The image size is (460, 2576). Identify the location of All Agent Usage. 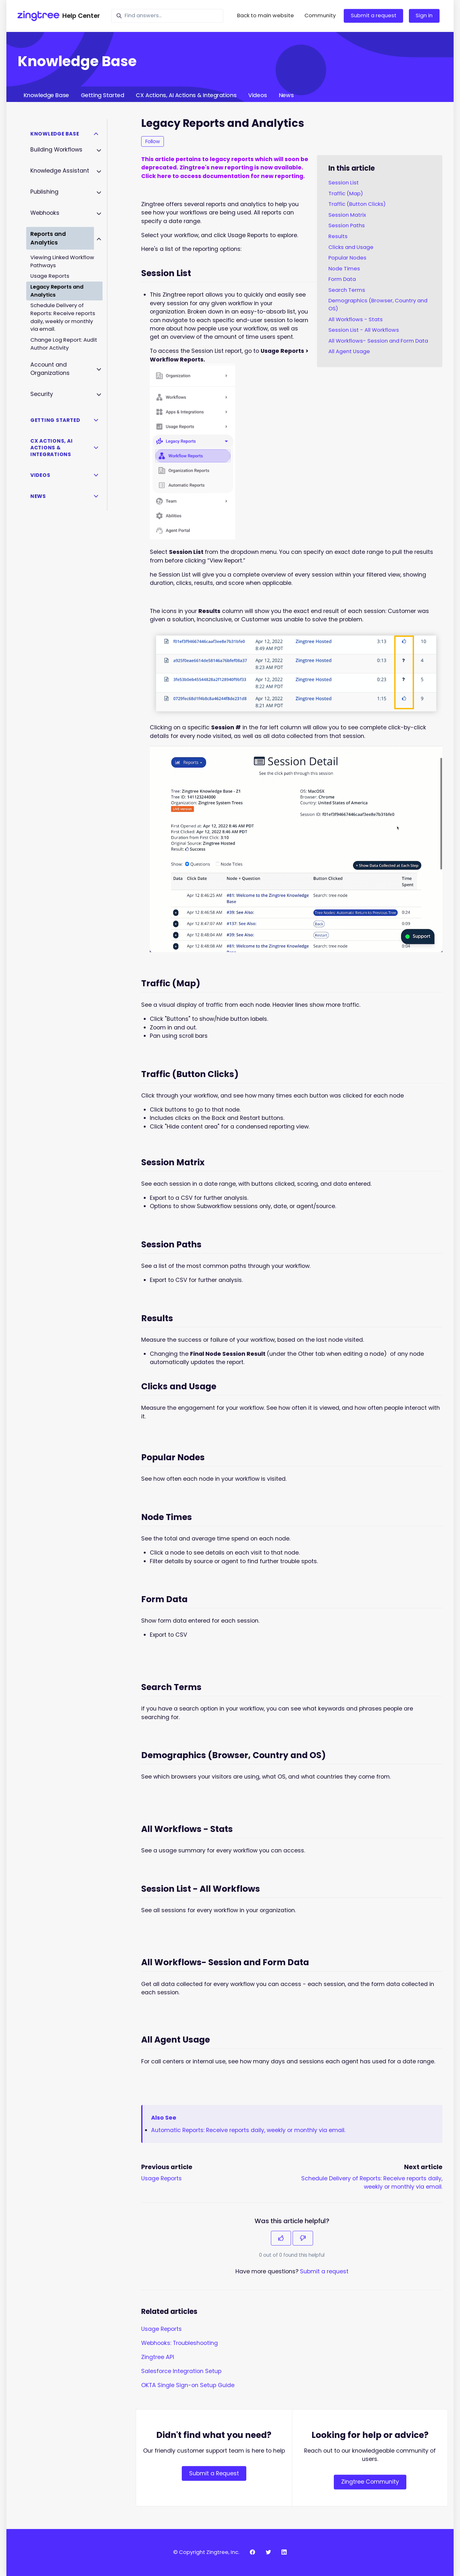
(349, 351).